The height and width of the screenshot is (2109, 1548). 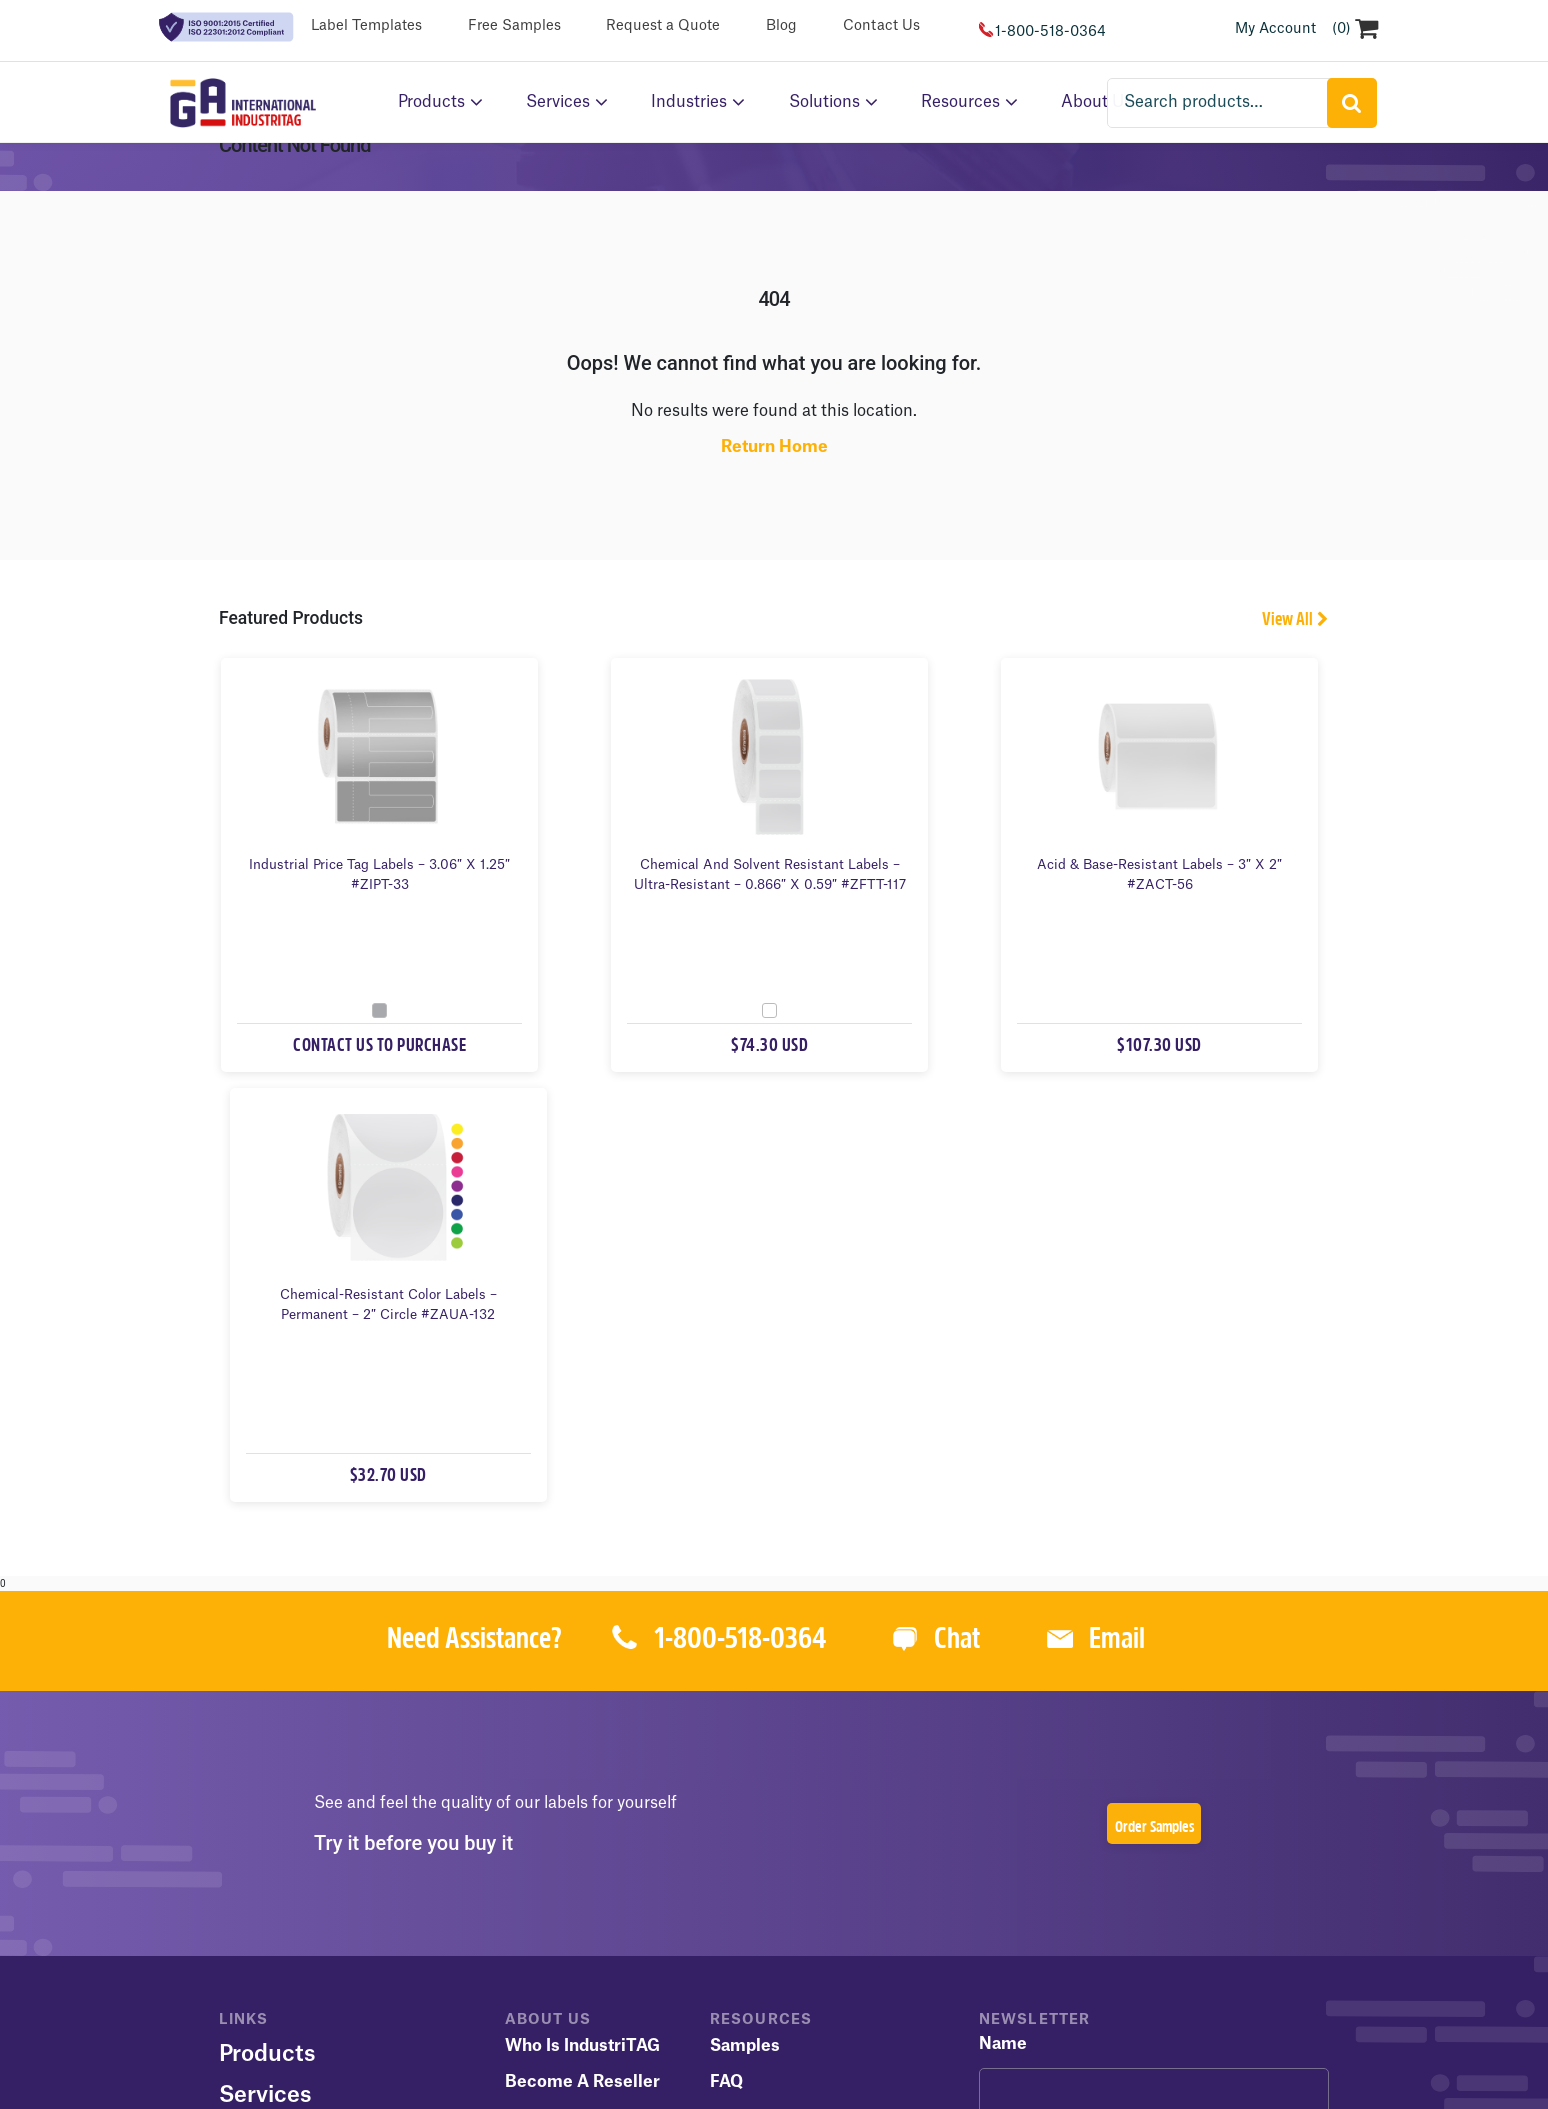 What do you see at coordinates (1287, 640) in the screenshot?
I see `View All` at bounding box center [1287, 640].